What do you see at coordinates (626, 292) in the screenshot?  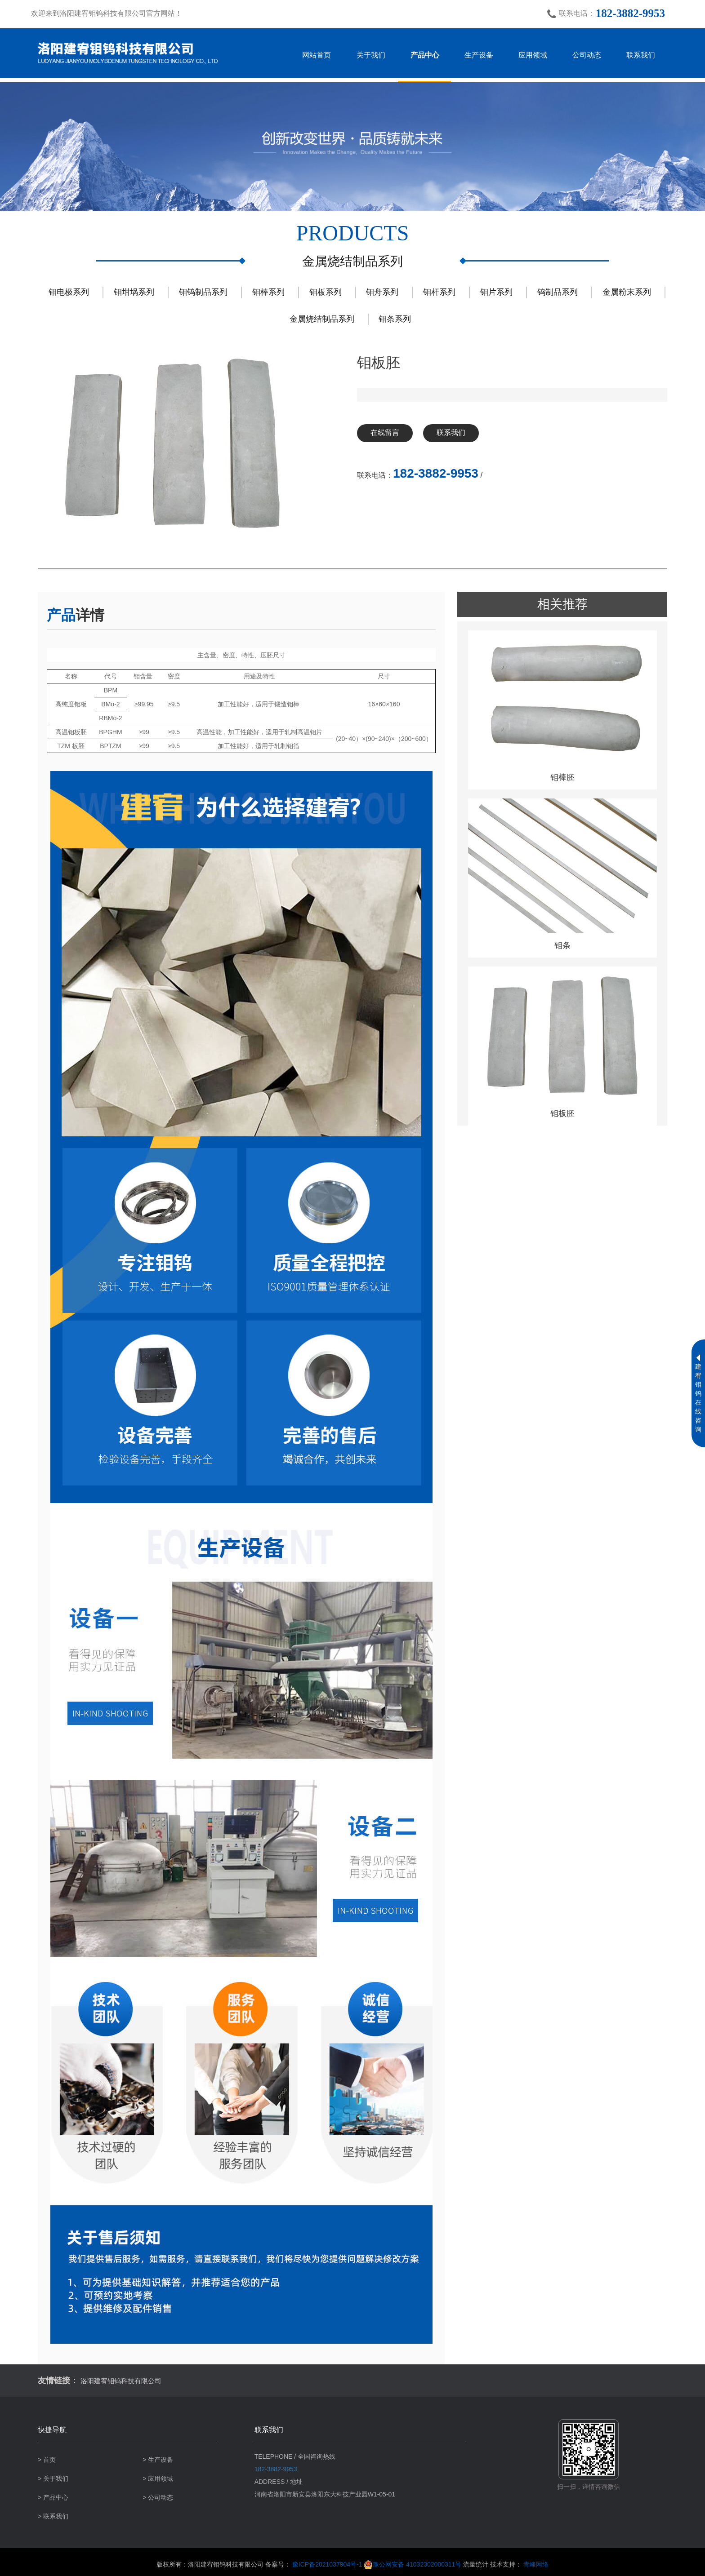 I see `金属粉末系列` at bounding box center [626, 292].